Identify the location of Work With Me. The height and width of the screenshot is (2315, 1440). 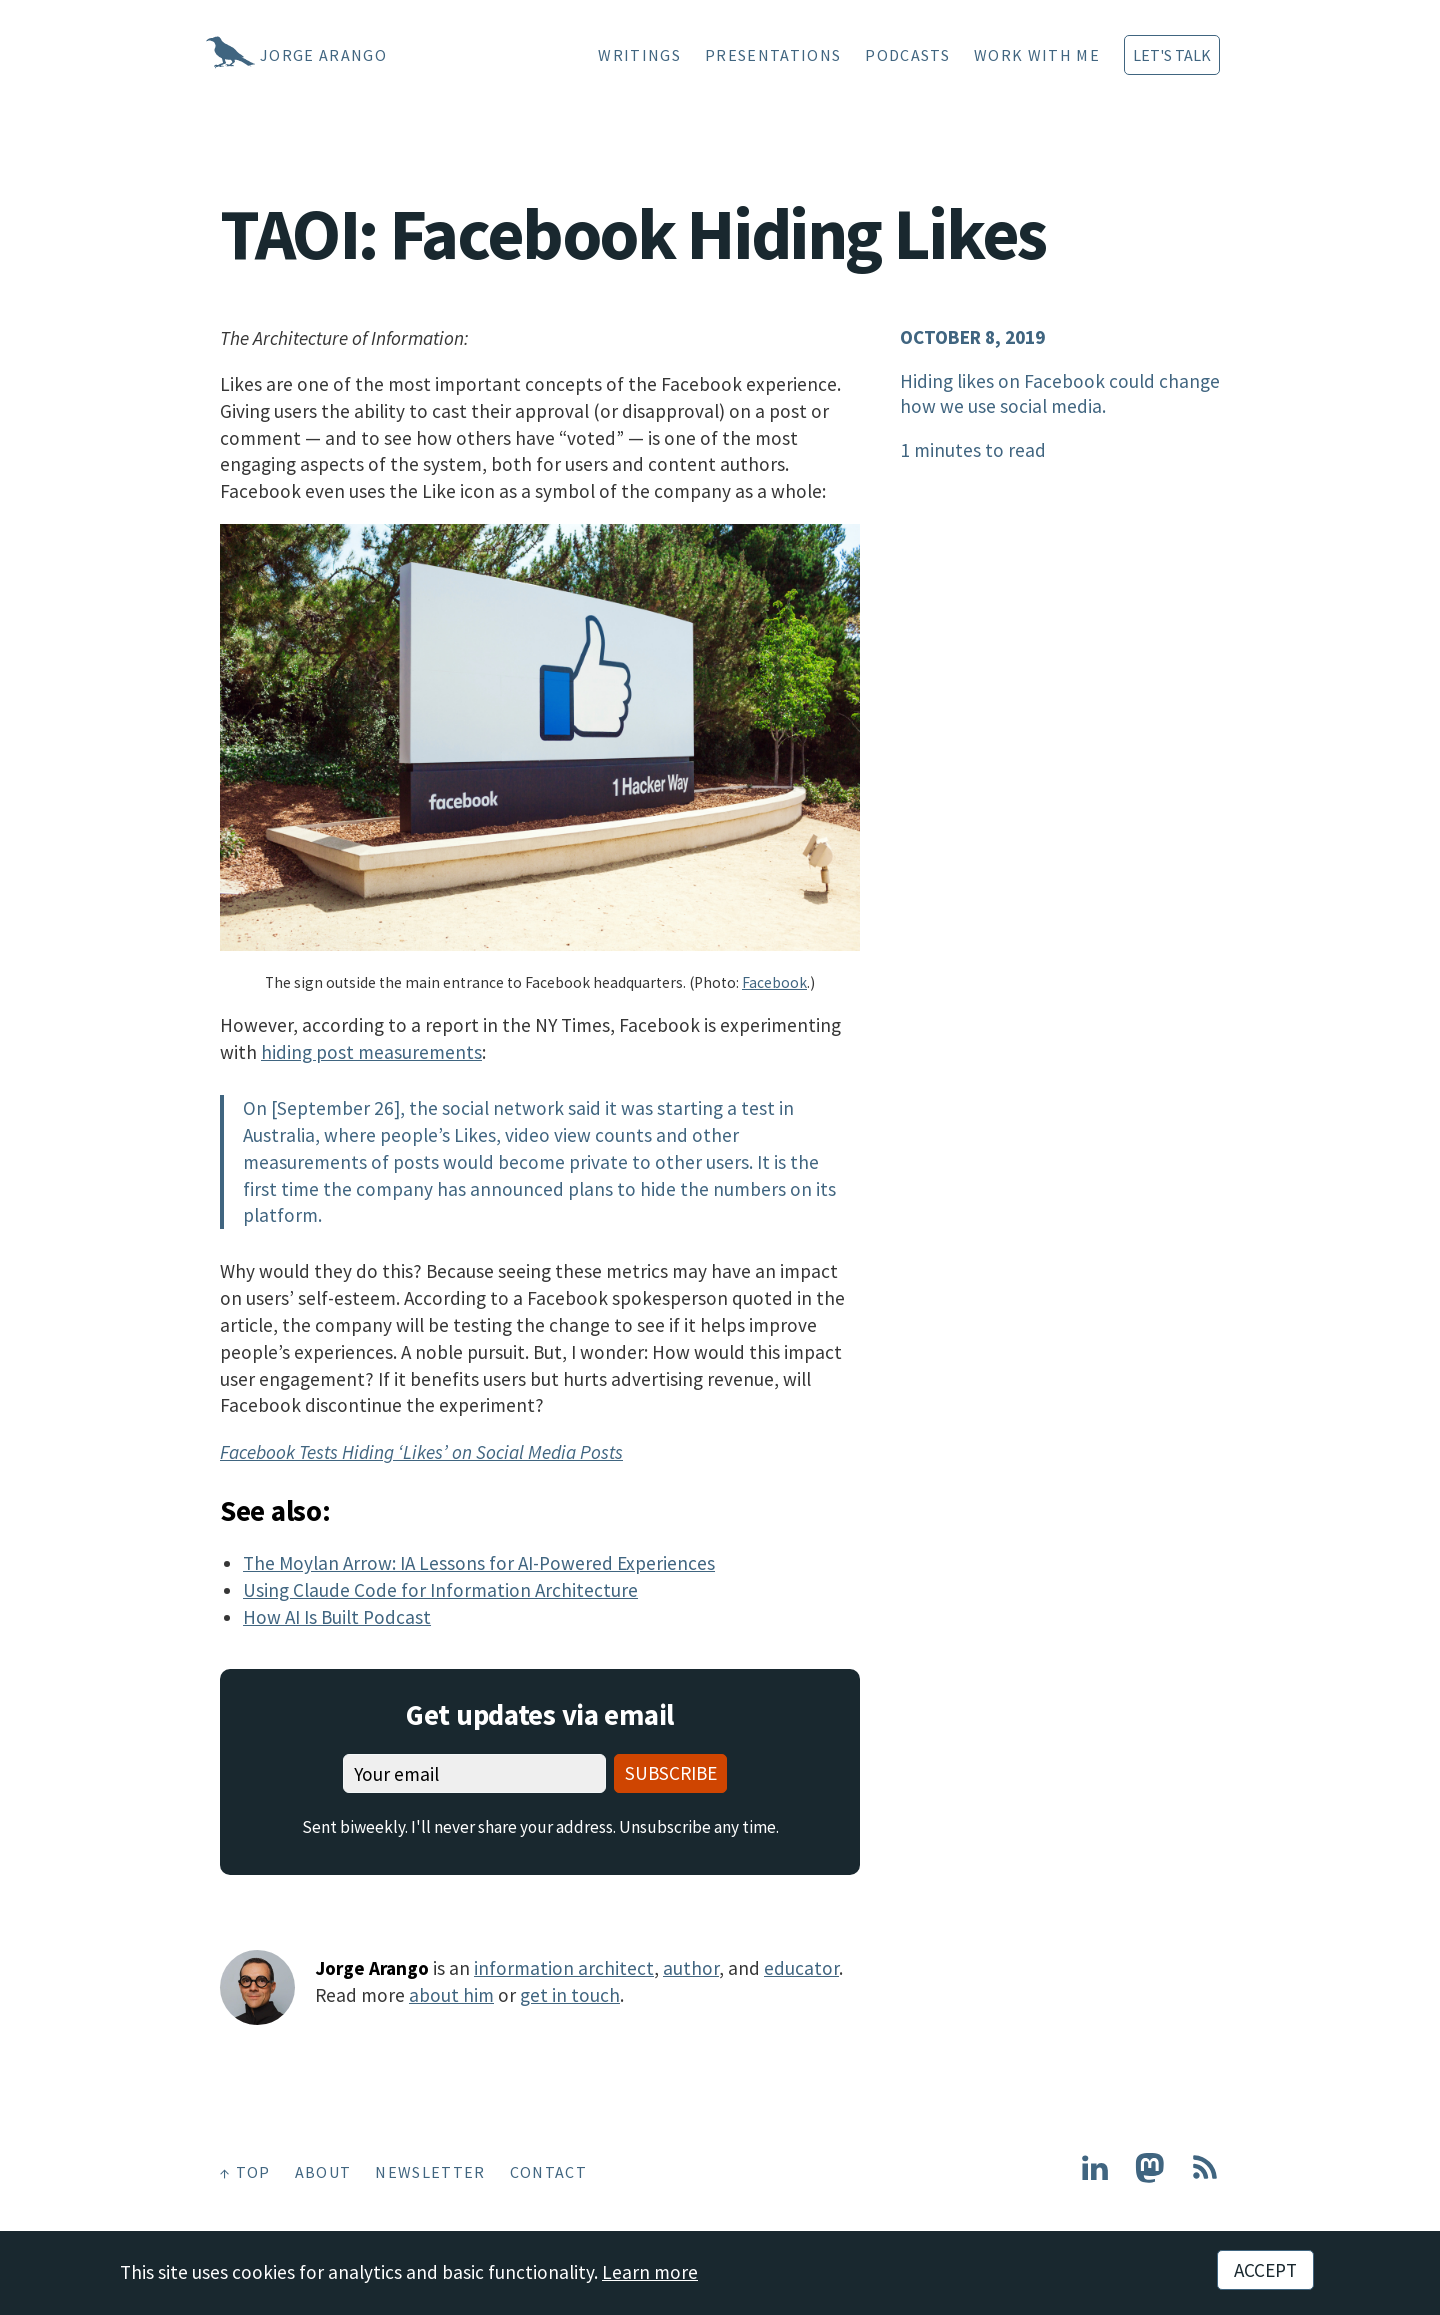
(1037, 55).